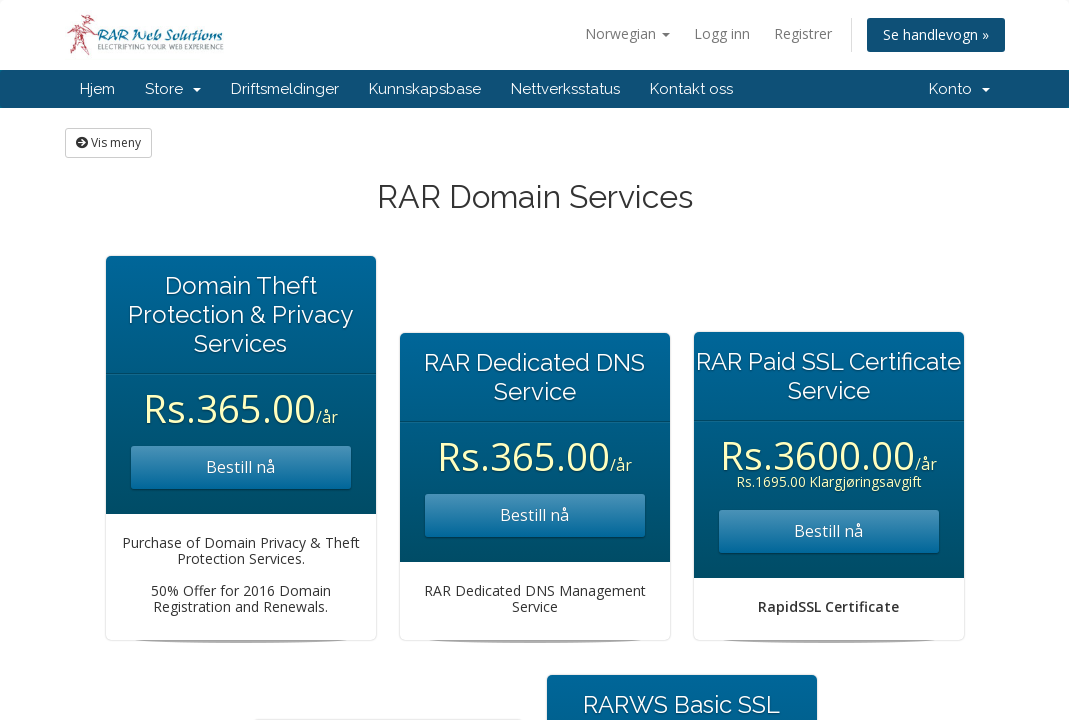  Describe the element at coordinates (803, 33) in the screenshot. I see `Registrer` at that location.